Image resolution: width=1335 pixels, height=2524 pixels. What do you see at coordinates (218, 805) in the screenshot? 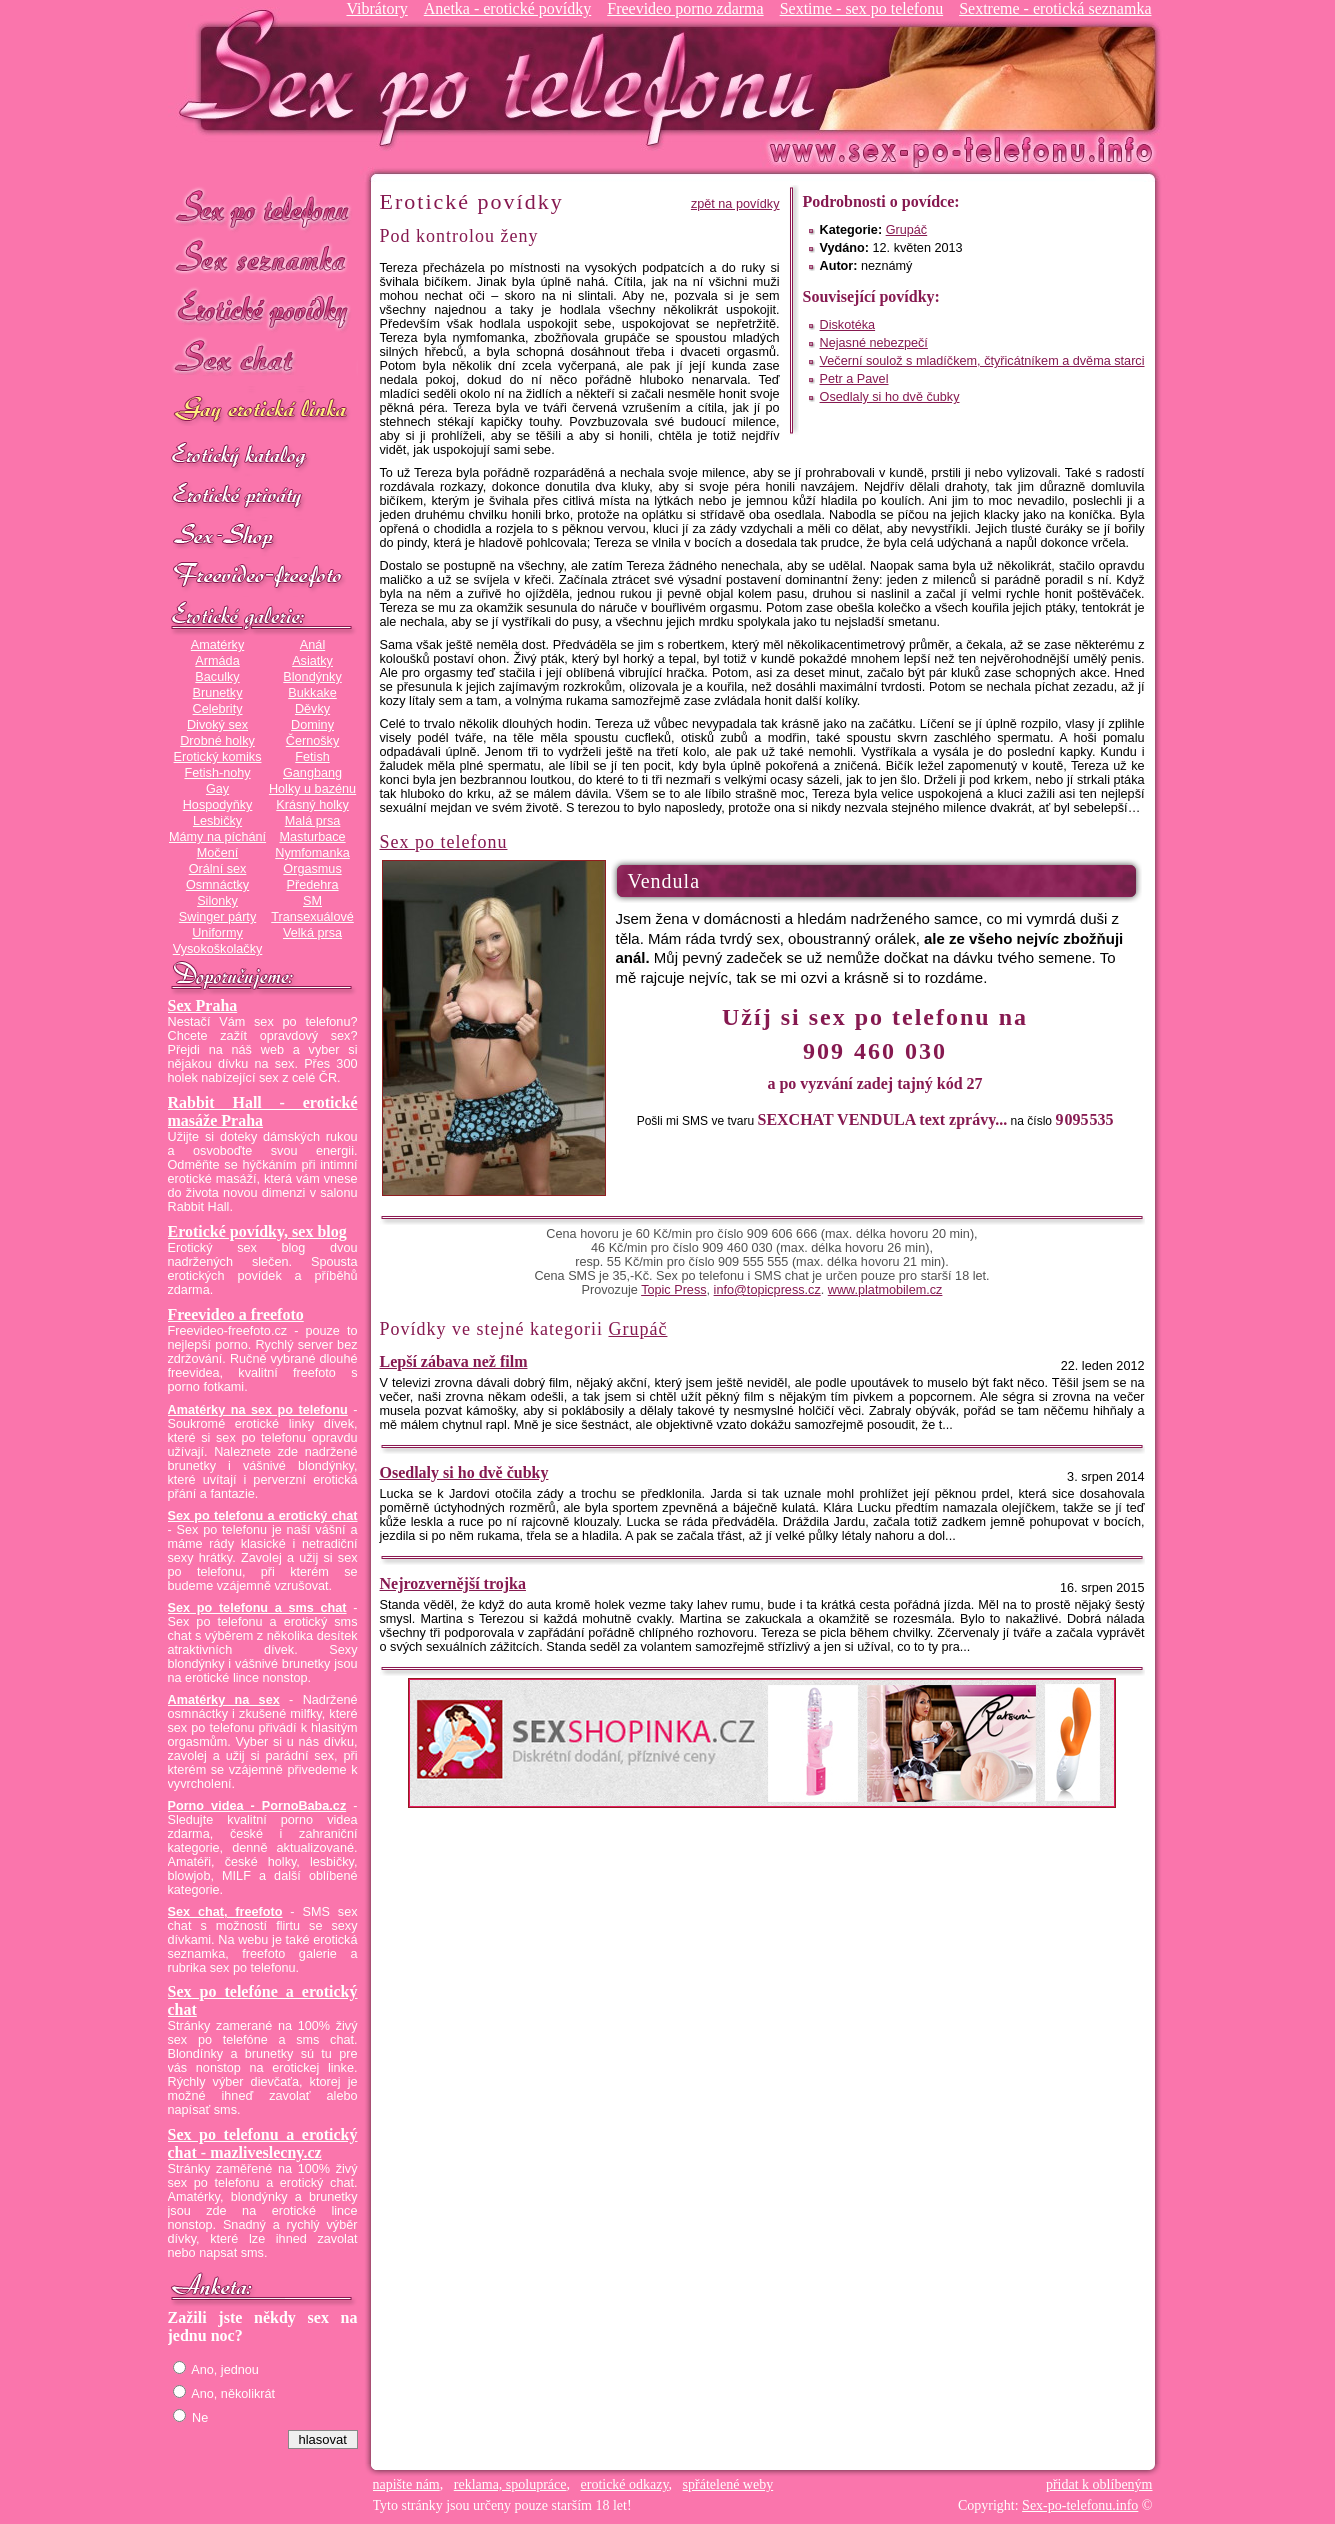
I see `Hospodyňky` at bounding box center [218, 805].